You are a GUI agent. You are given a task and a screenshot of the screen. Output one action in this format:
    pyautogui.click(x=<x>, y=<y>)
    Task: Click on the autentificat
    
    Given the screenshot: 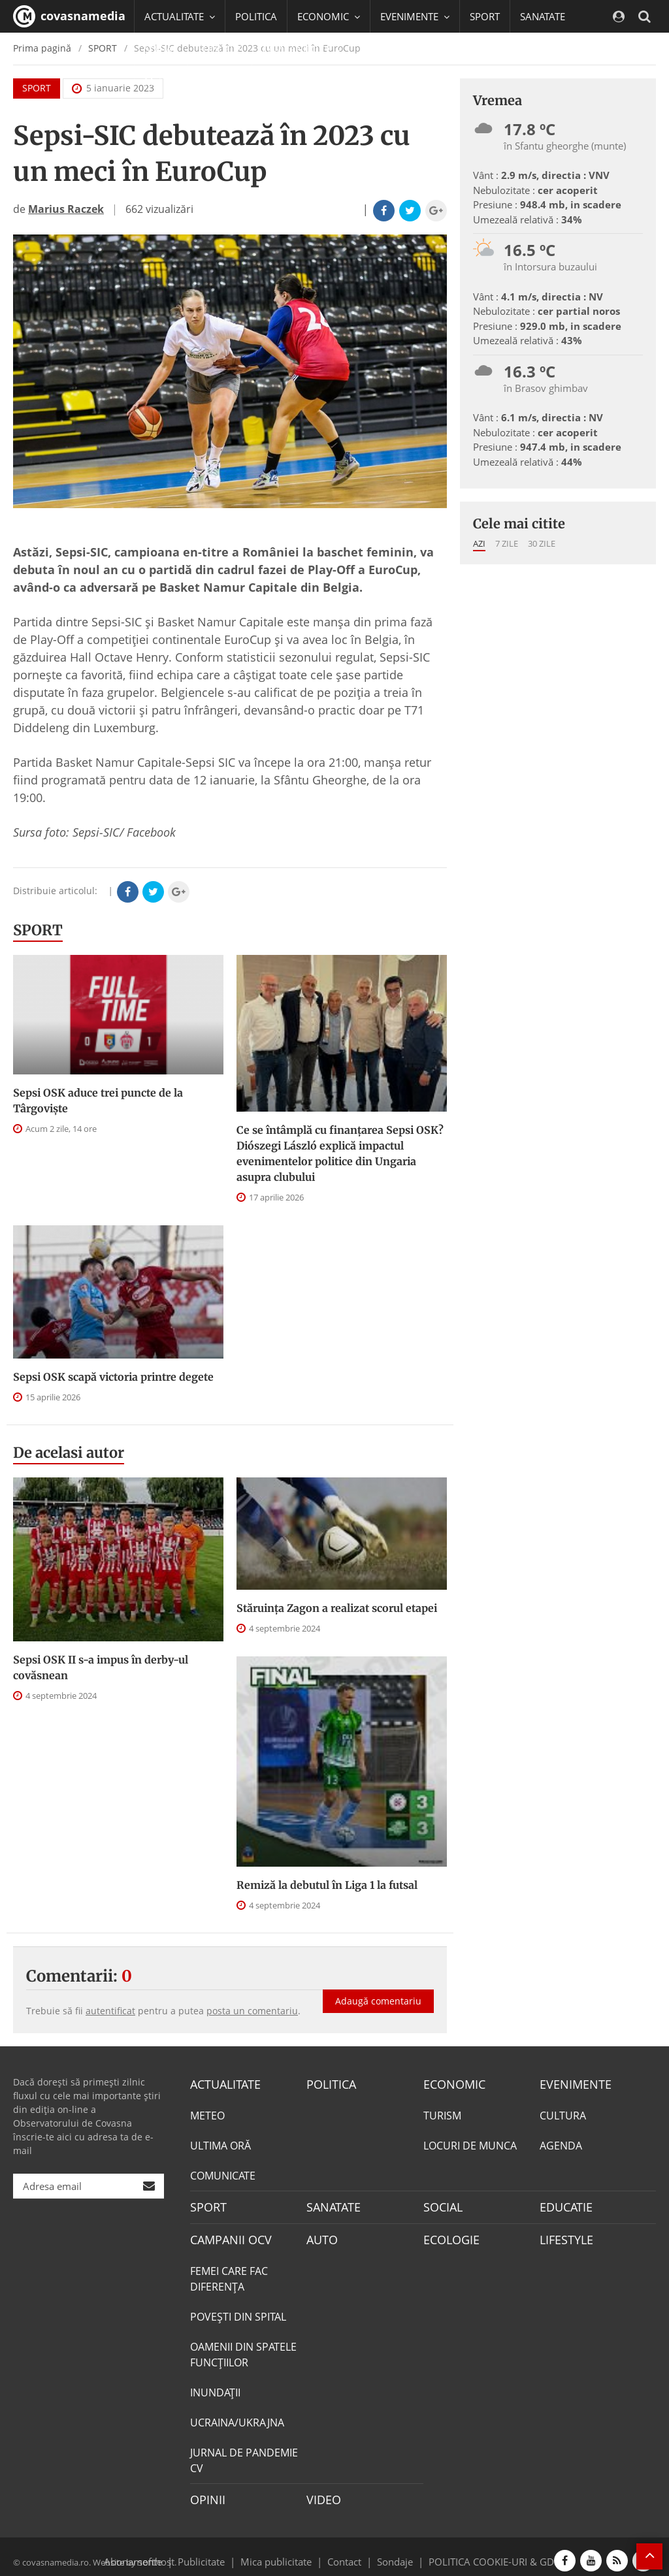 What is the action you would take?
    pyautogui.click(x=110, y=2010)
    